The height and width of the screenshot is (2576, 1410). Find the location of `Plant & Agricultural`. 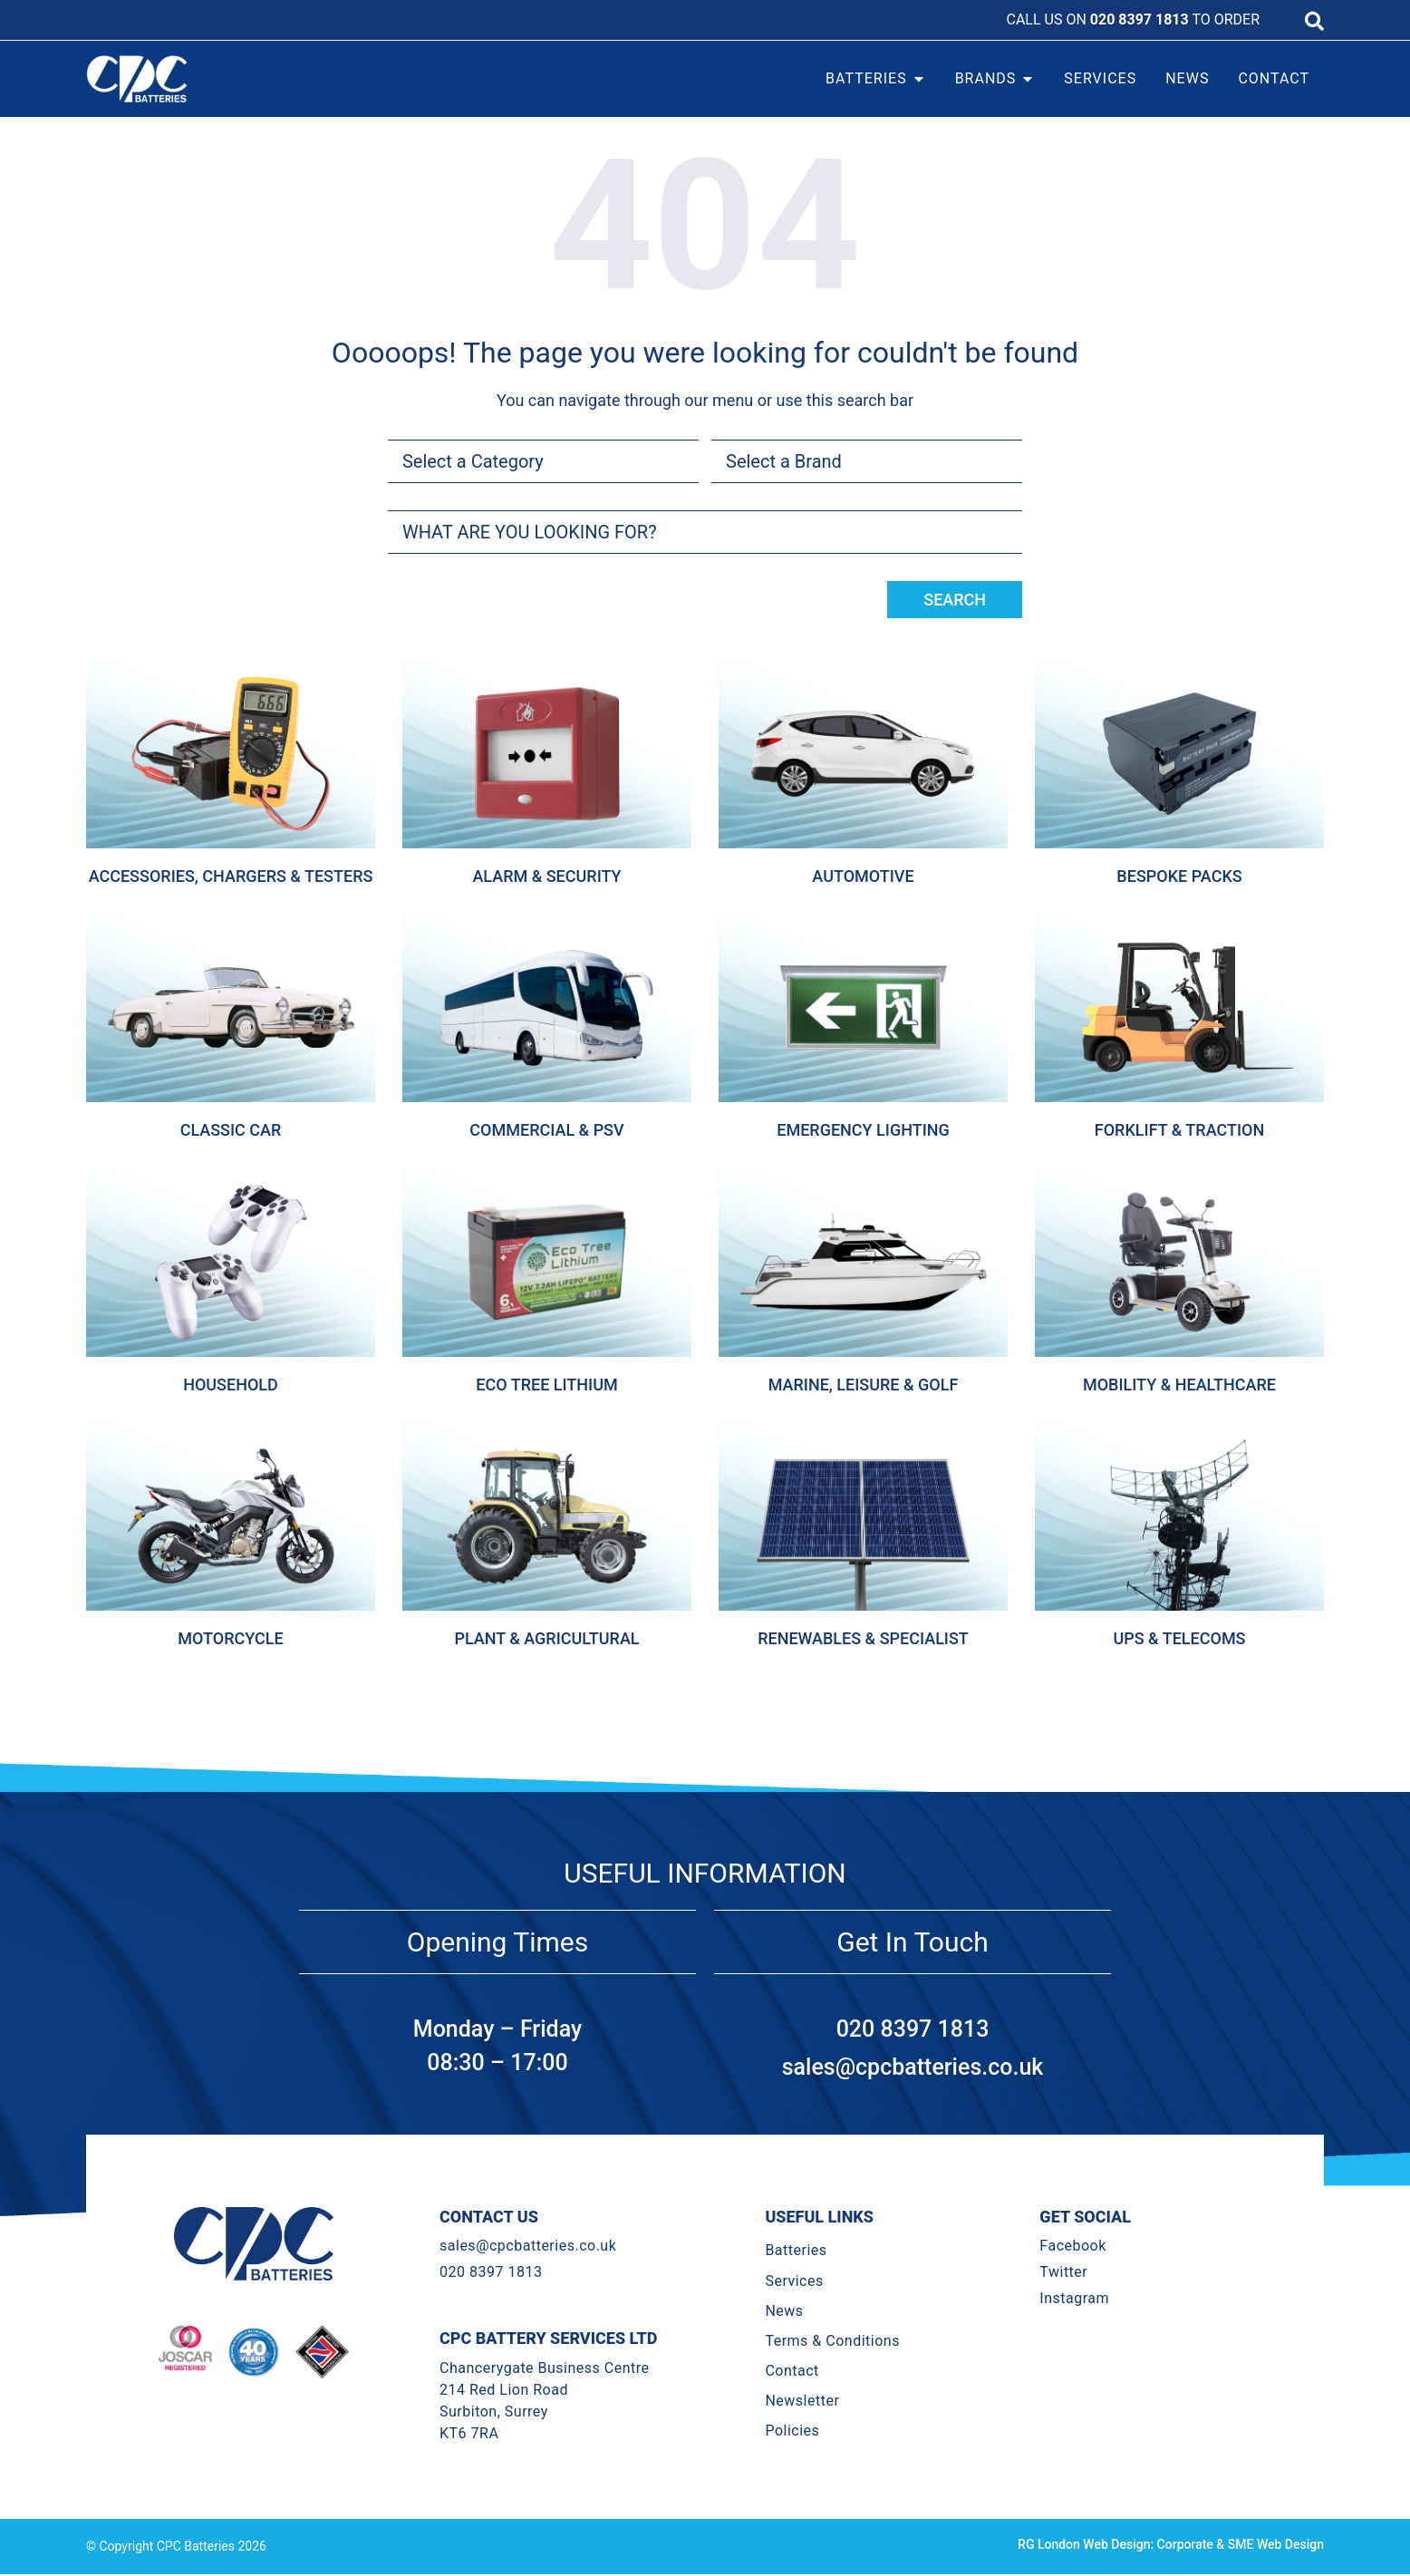

Plant & Agricultural is located at coordinates (546, 1638).